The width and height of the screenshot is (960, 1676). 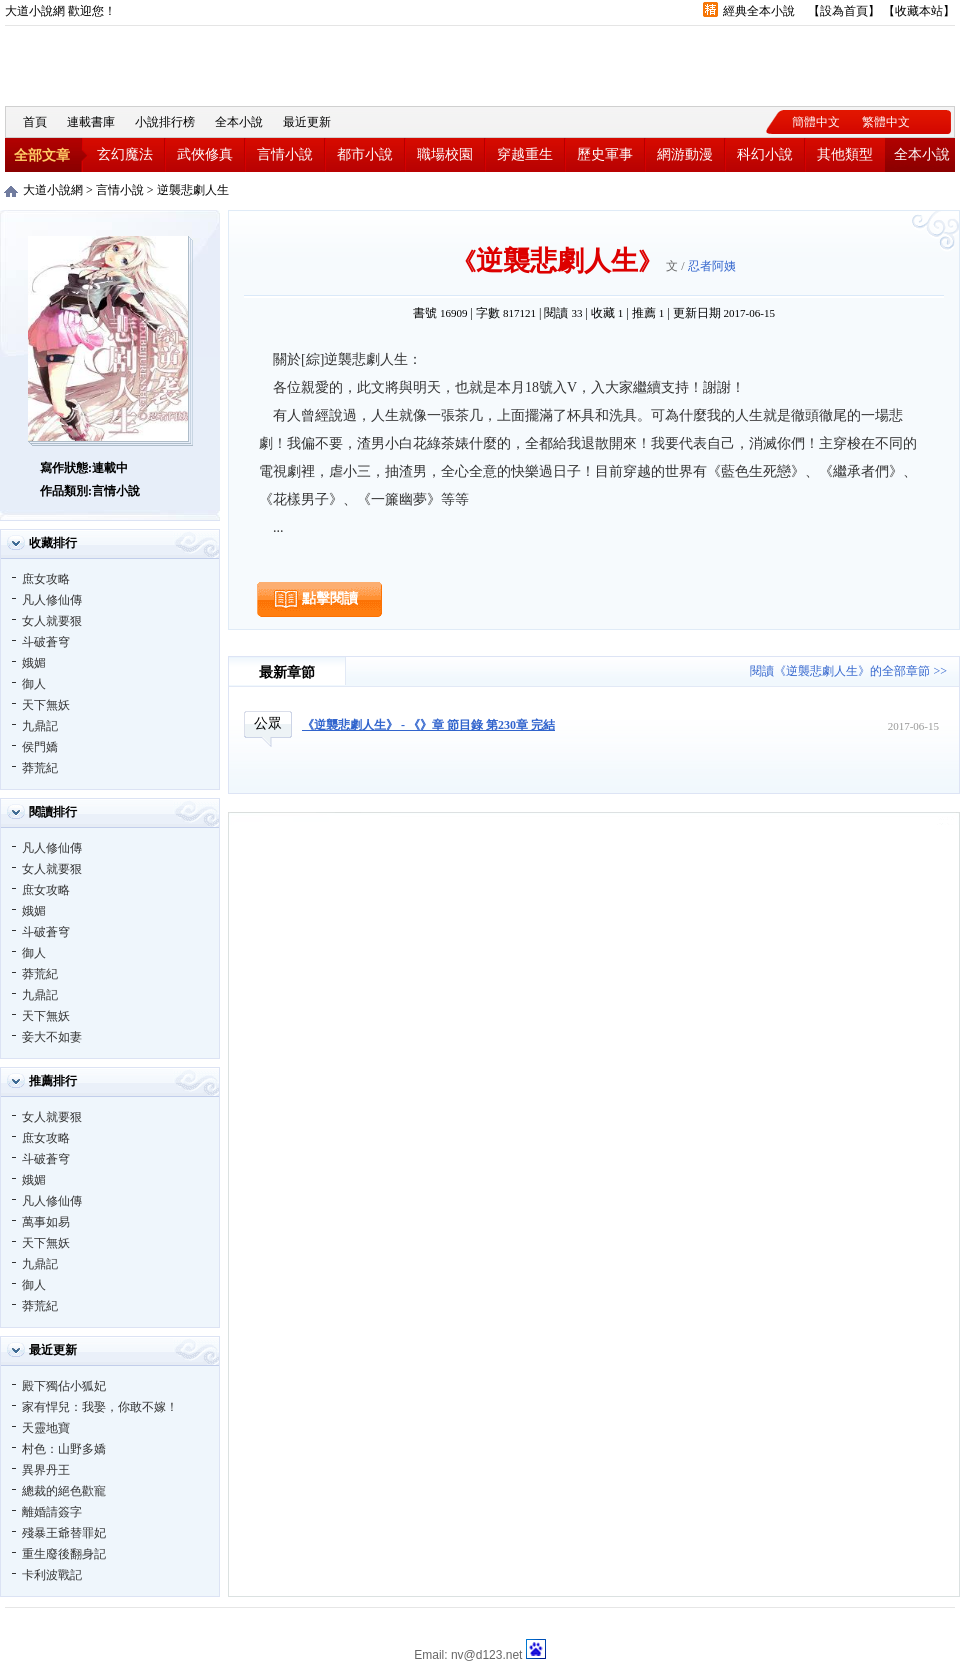 I want to click on 殿下獨佔小狐妃, so click(x=64, y=1386).